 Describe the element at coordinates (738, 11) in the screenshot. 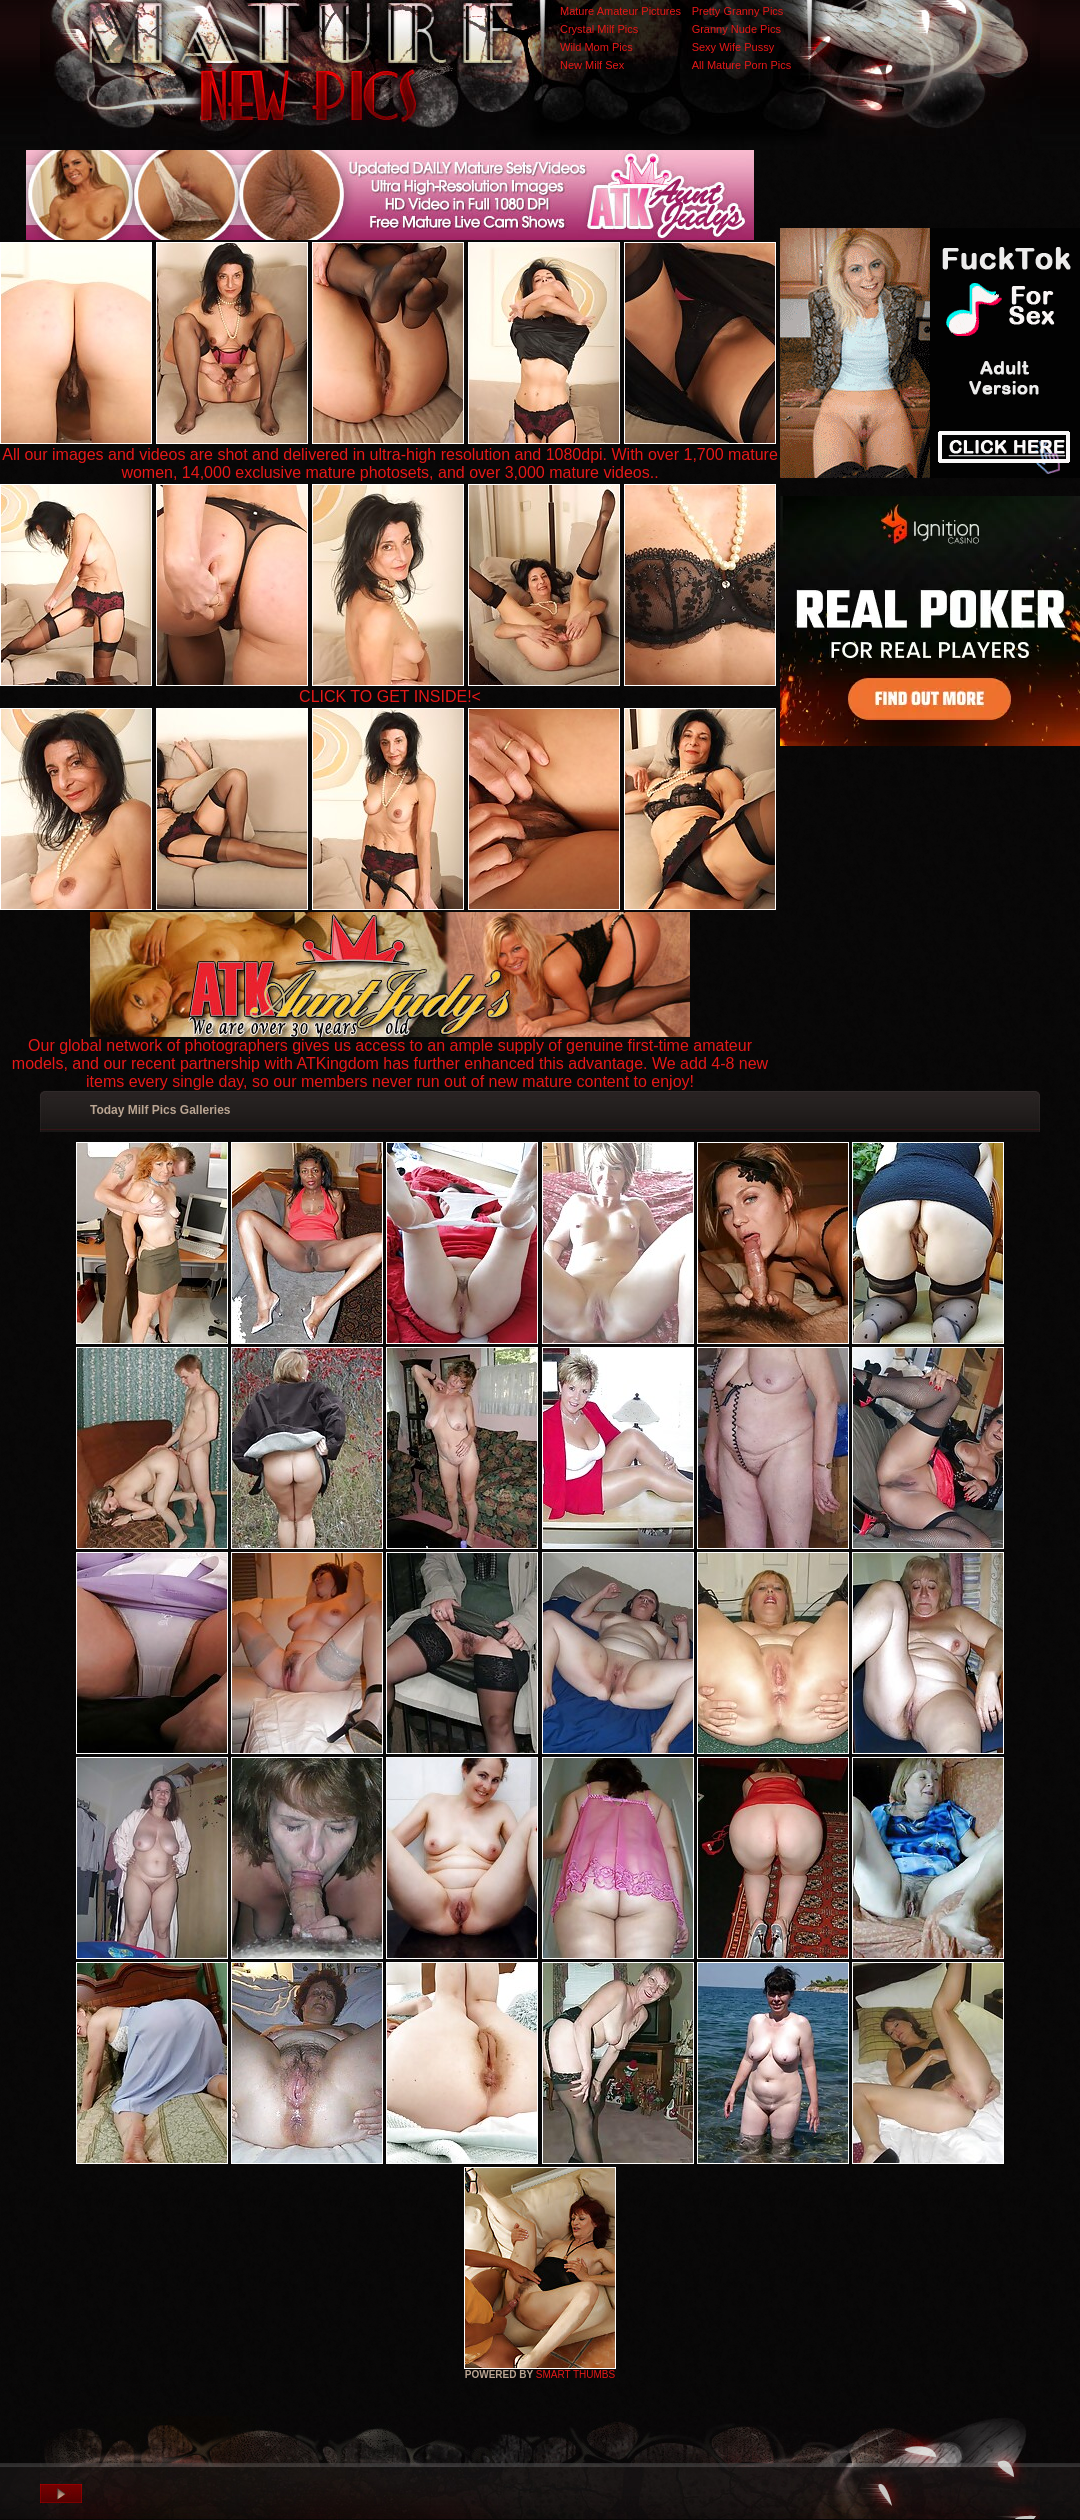

I see `Pretty Granny Pics` at that location.